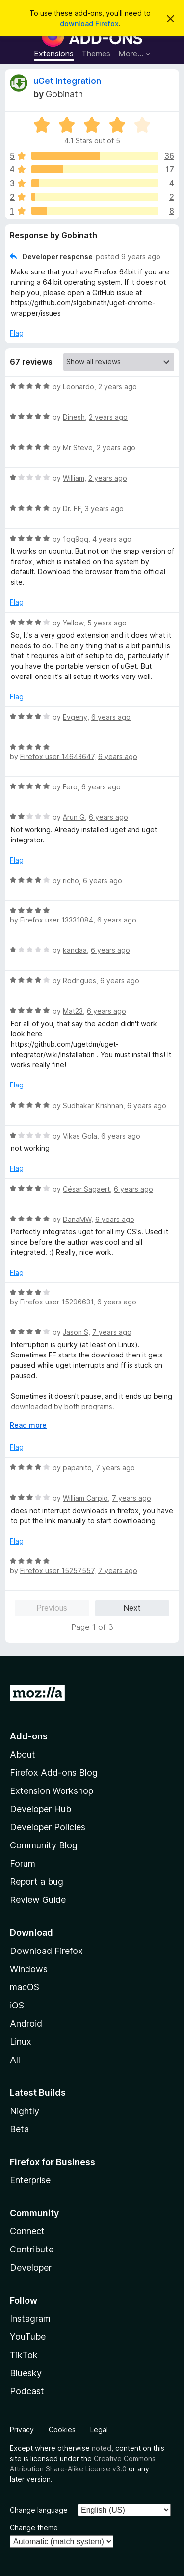 The image size is (184, 2576). What do you see at coordinates (67, 81) in the screenshot?
I see `uGet Integration` at bounding box center [67, 81].